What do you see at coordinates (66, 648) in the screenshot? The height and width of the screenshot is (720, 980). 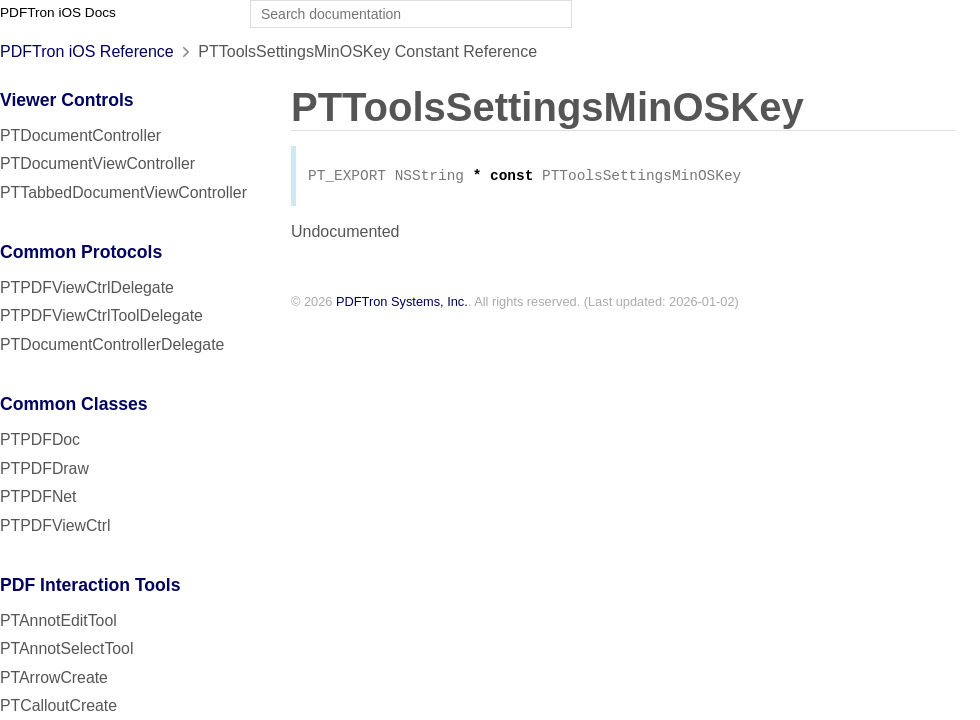 I see `PTAnnotSelectTool` at bounding box center [66, 648].